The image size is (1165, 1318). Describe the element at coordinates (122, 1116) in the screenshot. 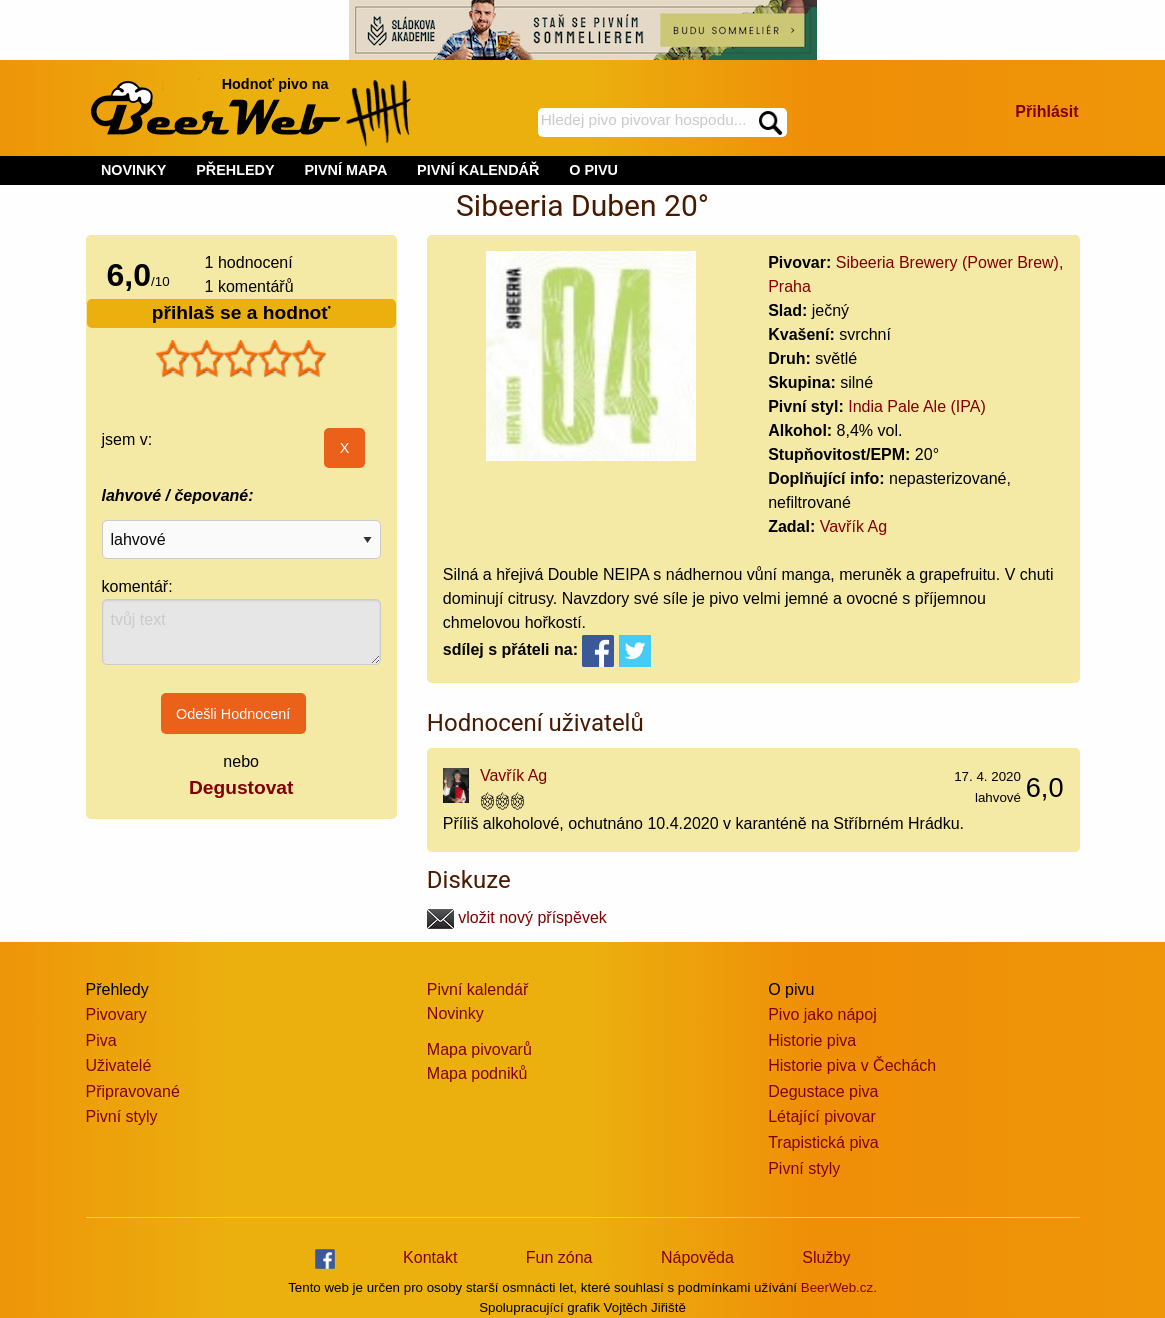

I see `Pivní styly` at that location.